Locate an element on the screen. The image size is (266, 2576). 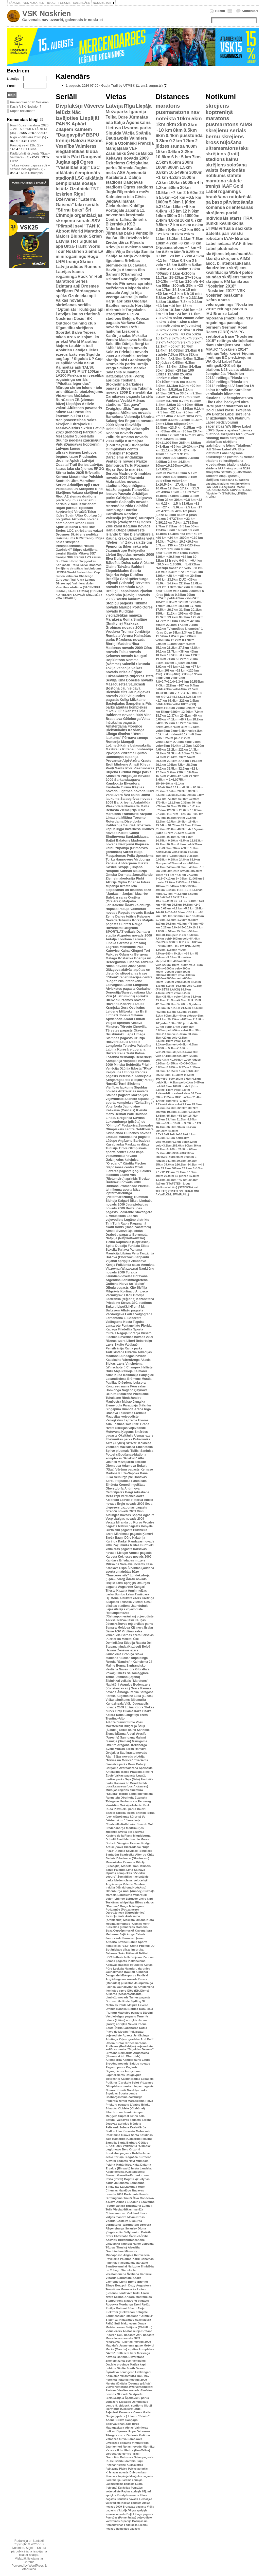
Vecāķi is located at coordinates (126, 400).